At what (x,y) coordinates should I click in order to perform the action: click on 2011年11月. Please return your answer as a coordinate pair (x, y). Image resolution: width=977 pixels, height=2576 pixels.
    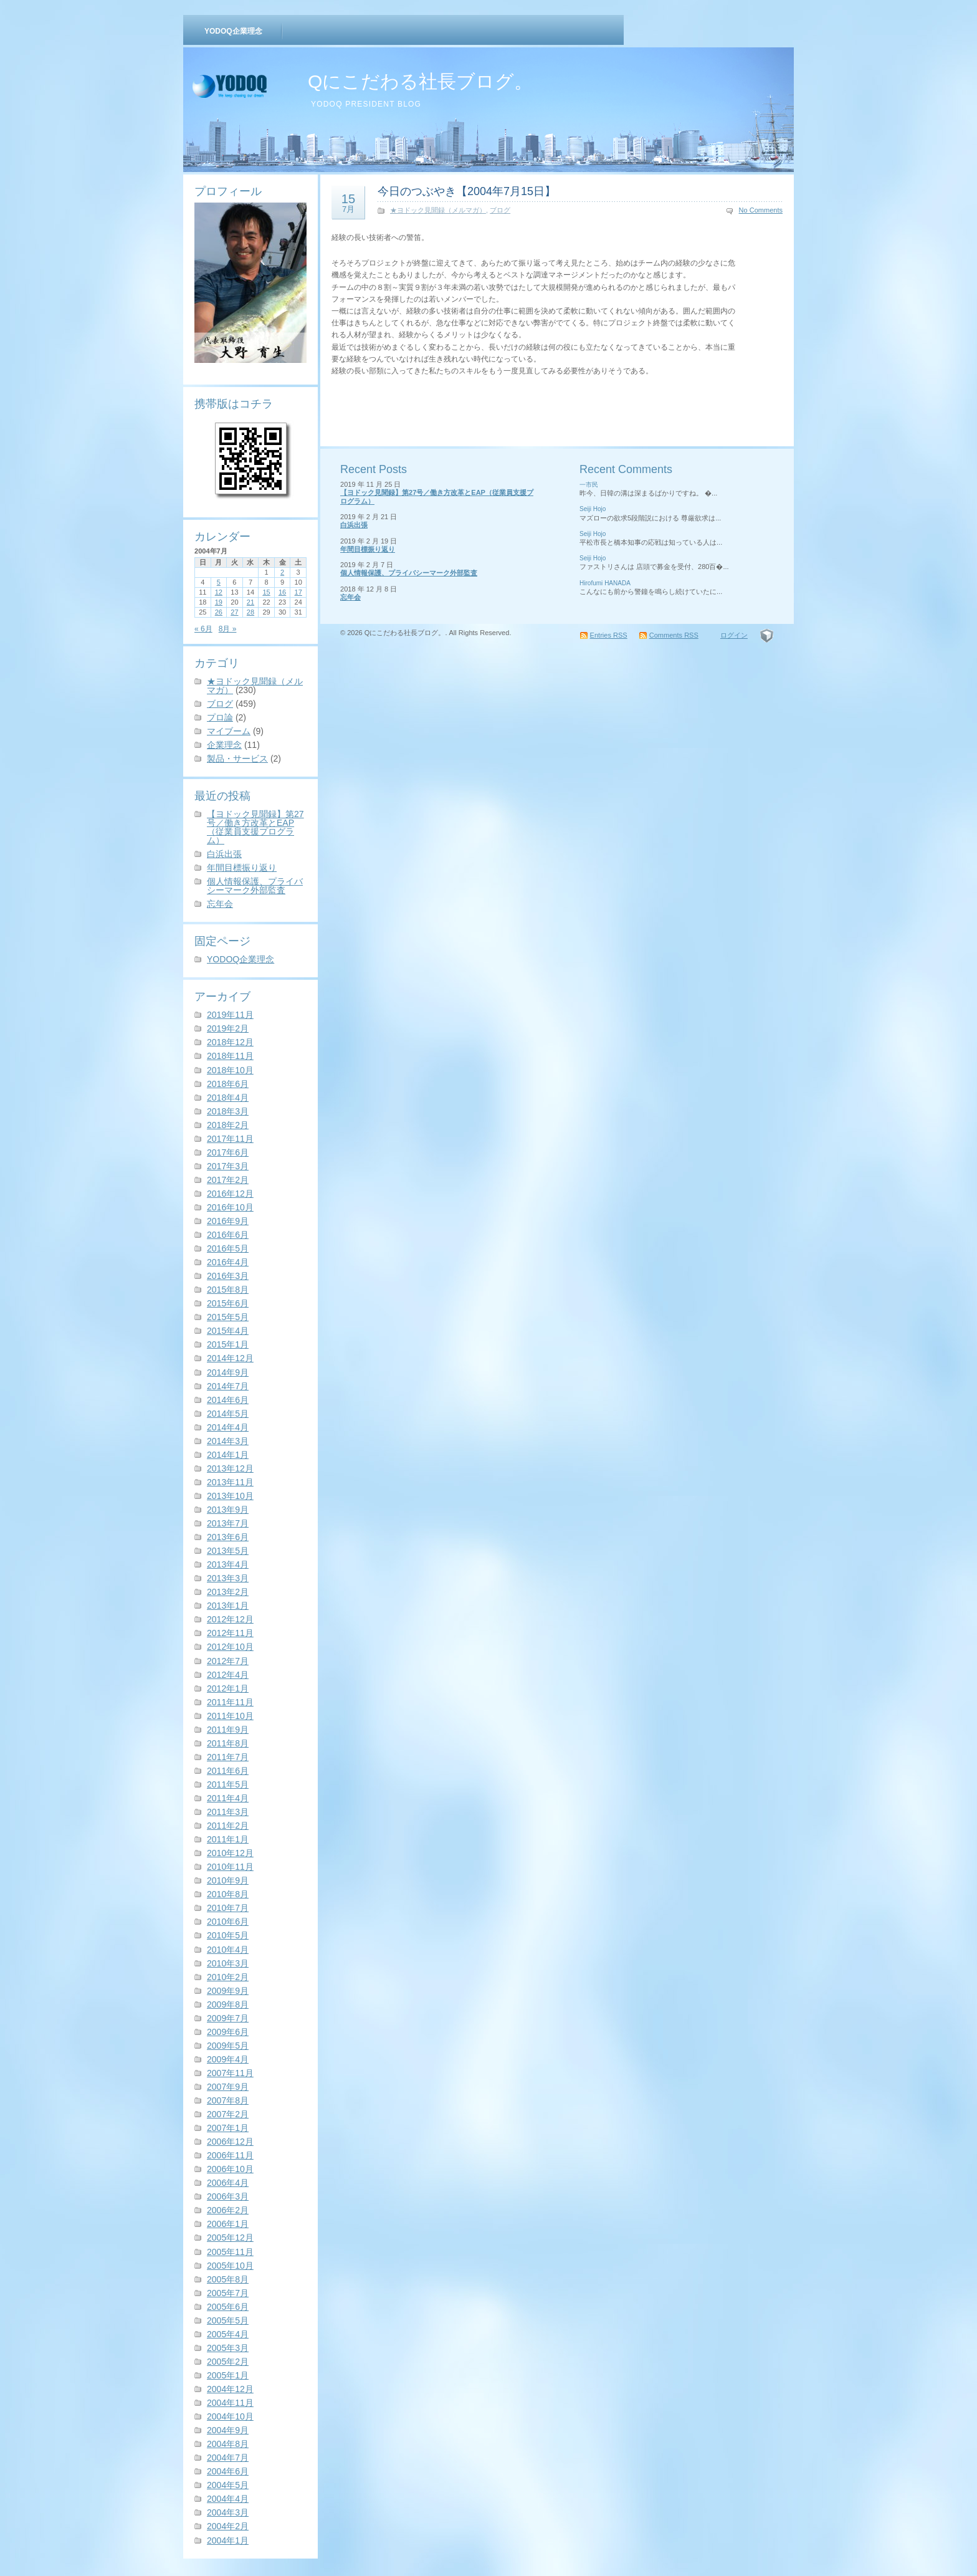
    Looking at the image, I should click on (230, 1702).